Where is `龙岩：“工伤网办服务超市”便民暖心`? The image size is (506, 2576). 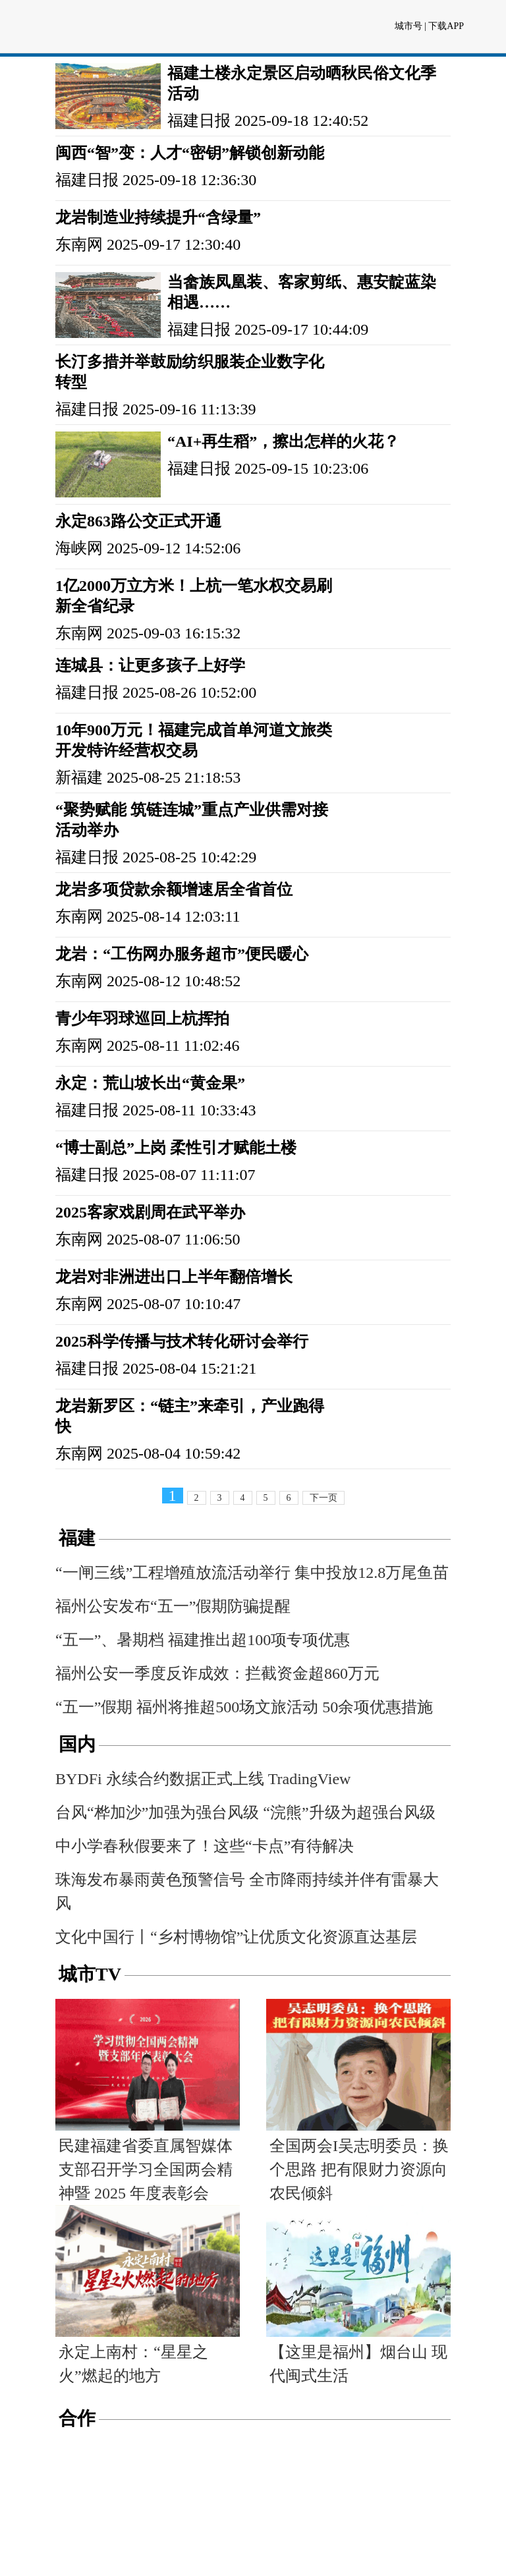
龙岩：“工伤网办服务超市”便民暖心 is located at coordinates (181, 954).